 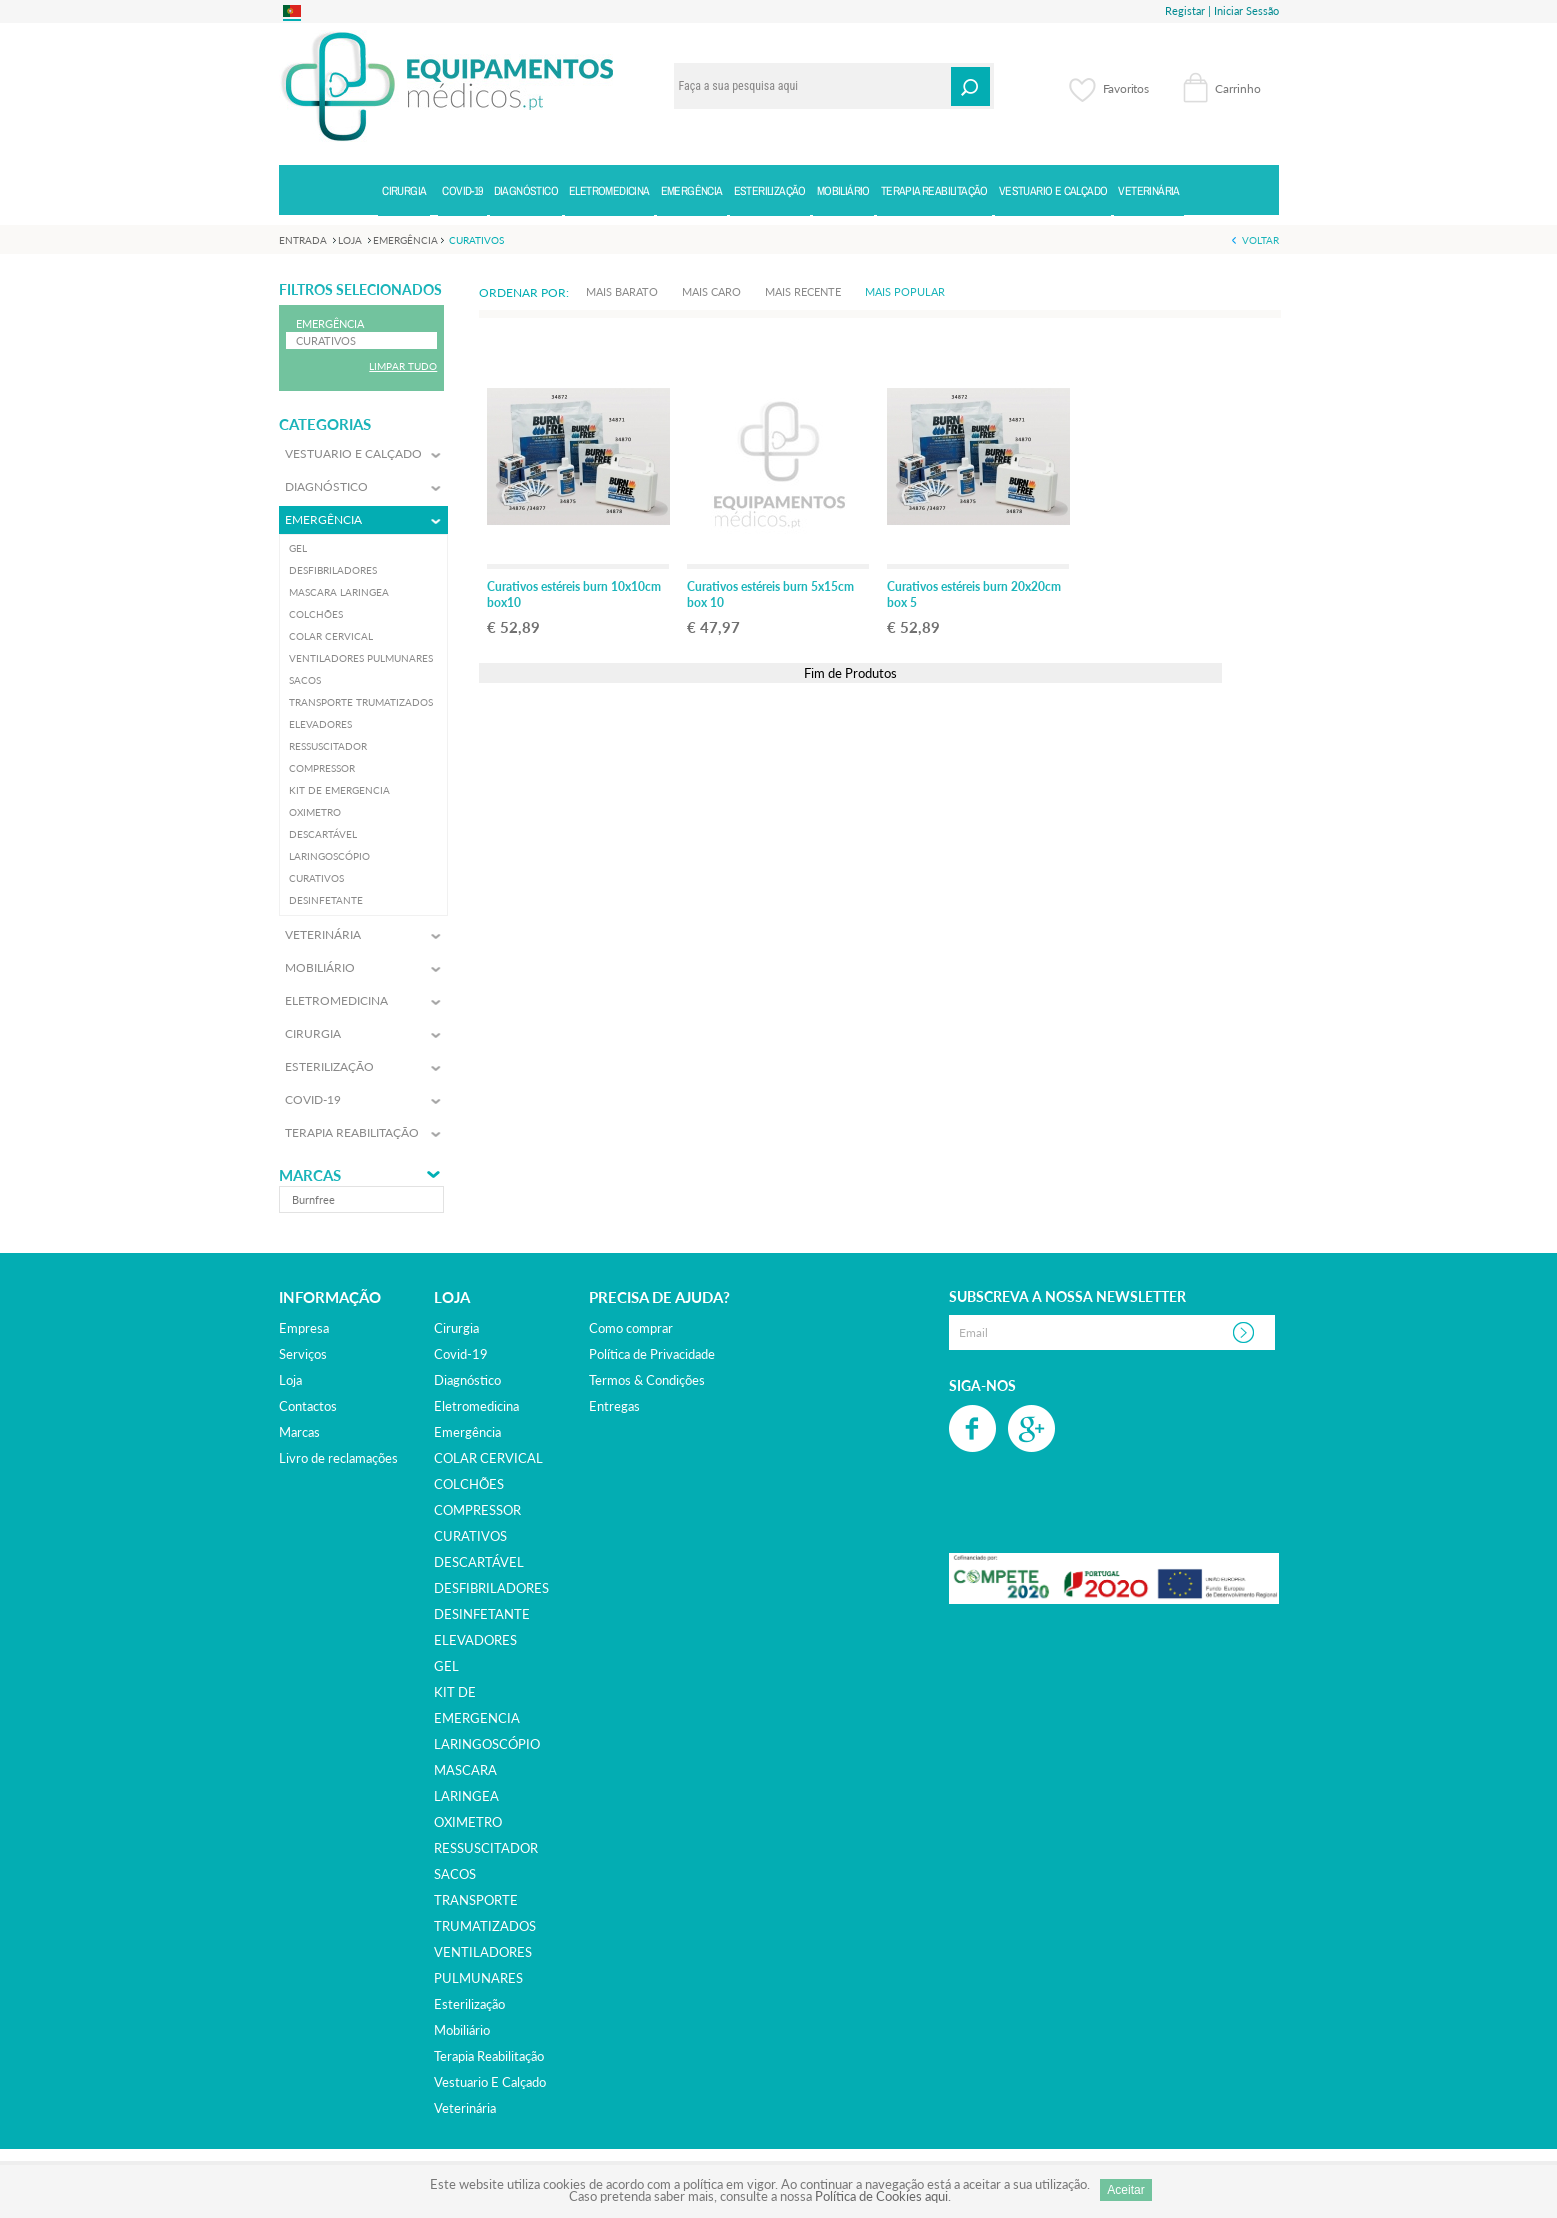 I want to click on Política de Cookies aqui, so click(x=881, y=2196).